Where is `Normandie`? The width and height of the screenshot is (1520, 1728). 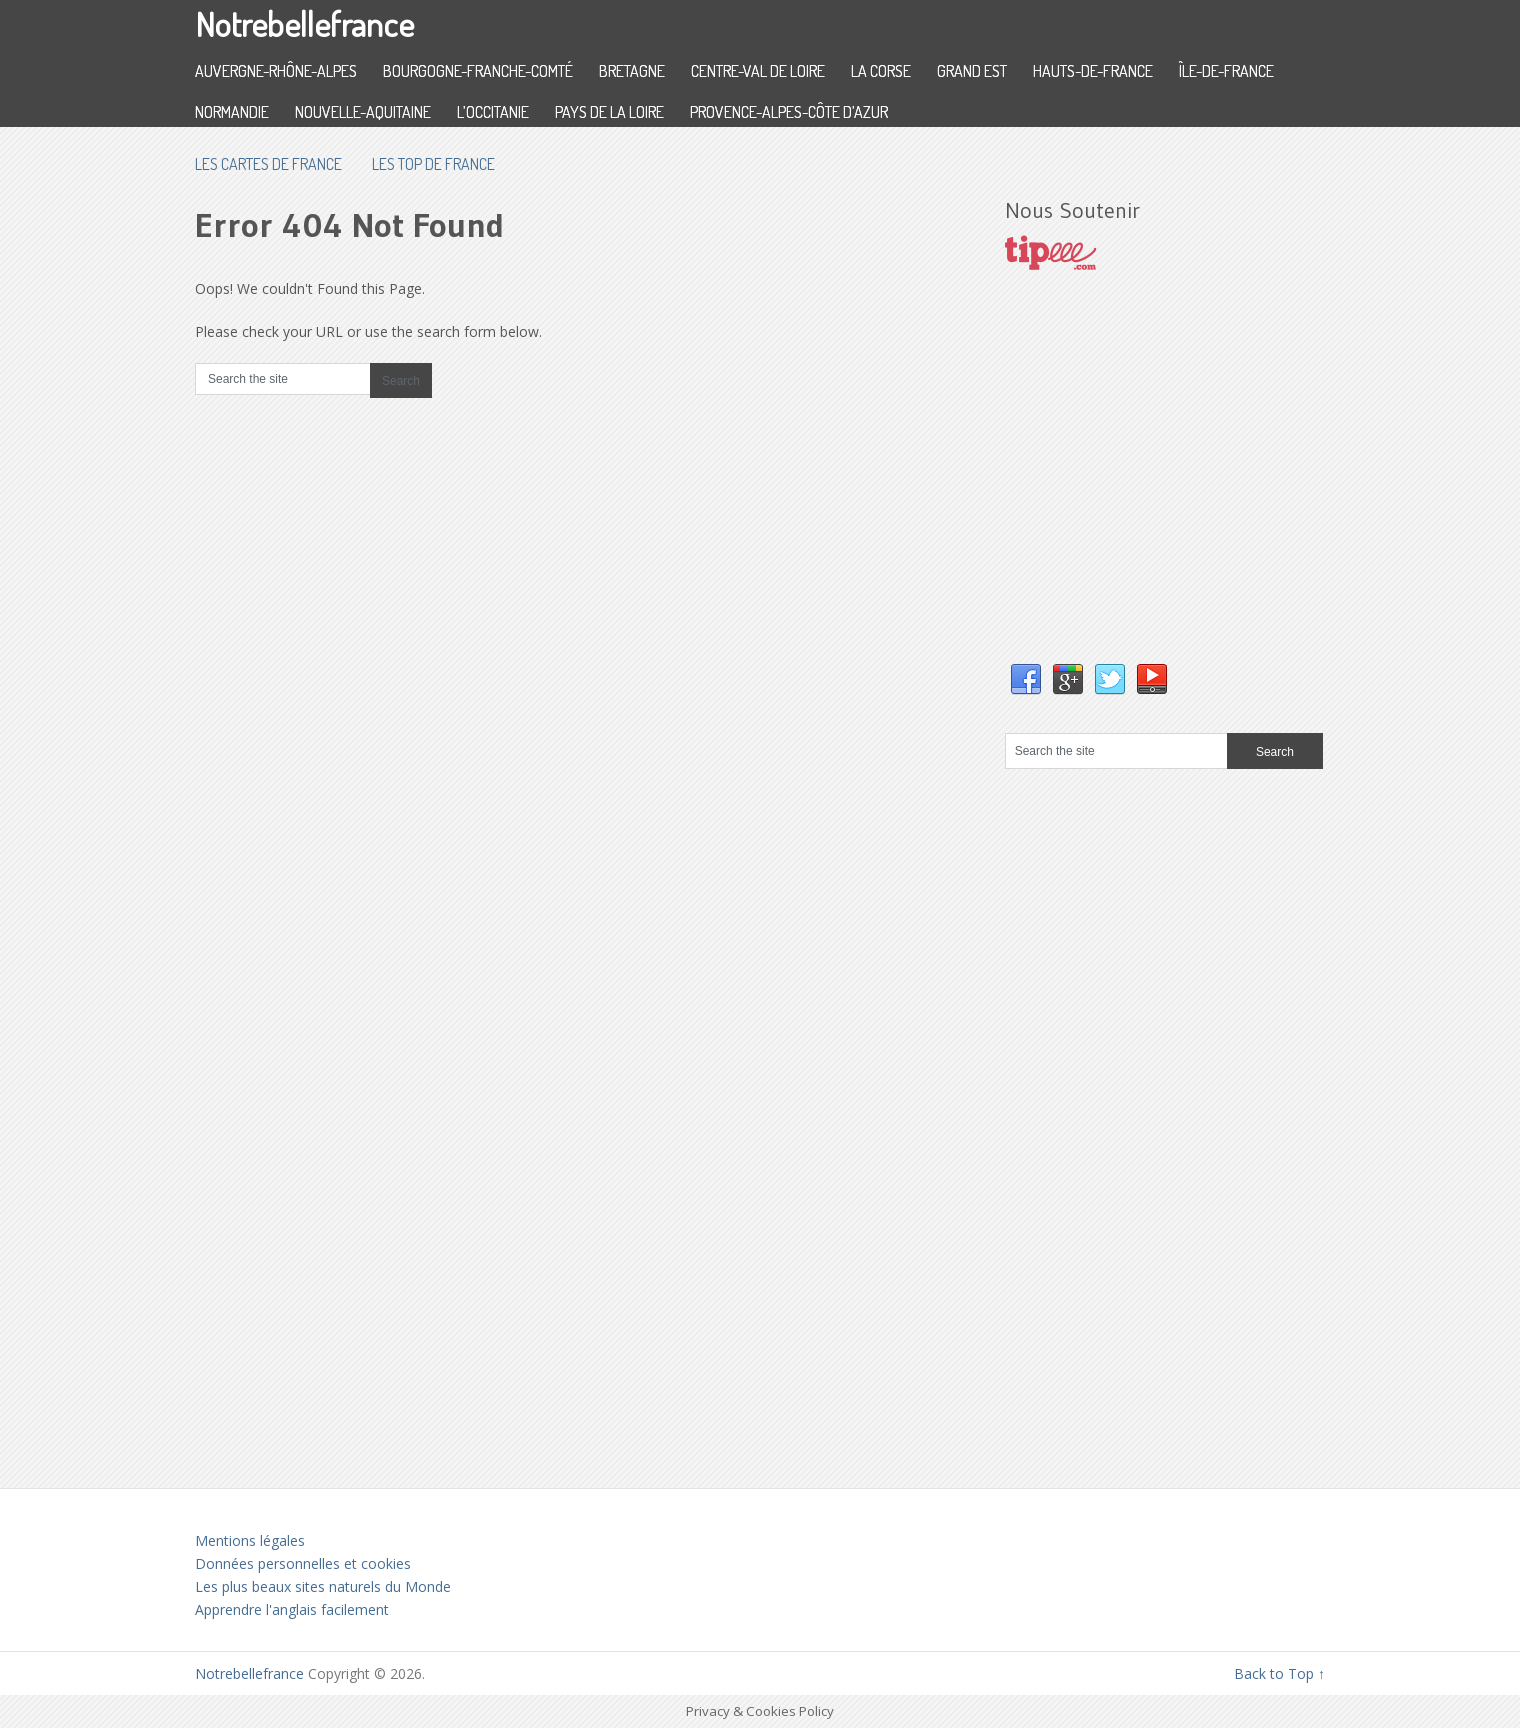 Normandie is located at coordinates (232, 112).